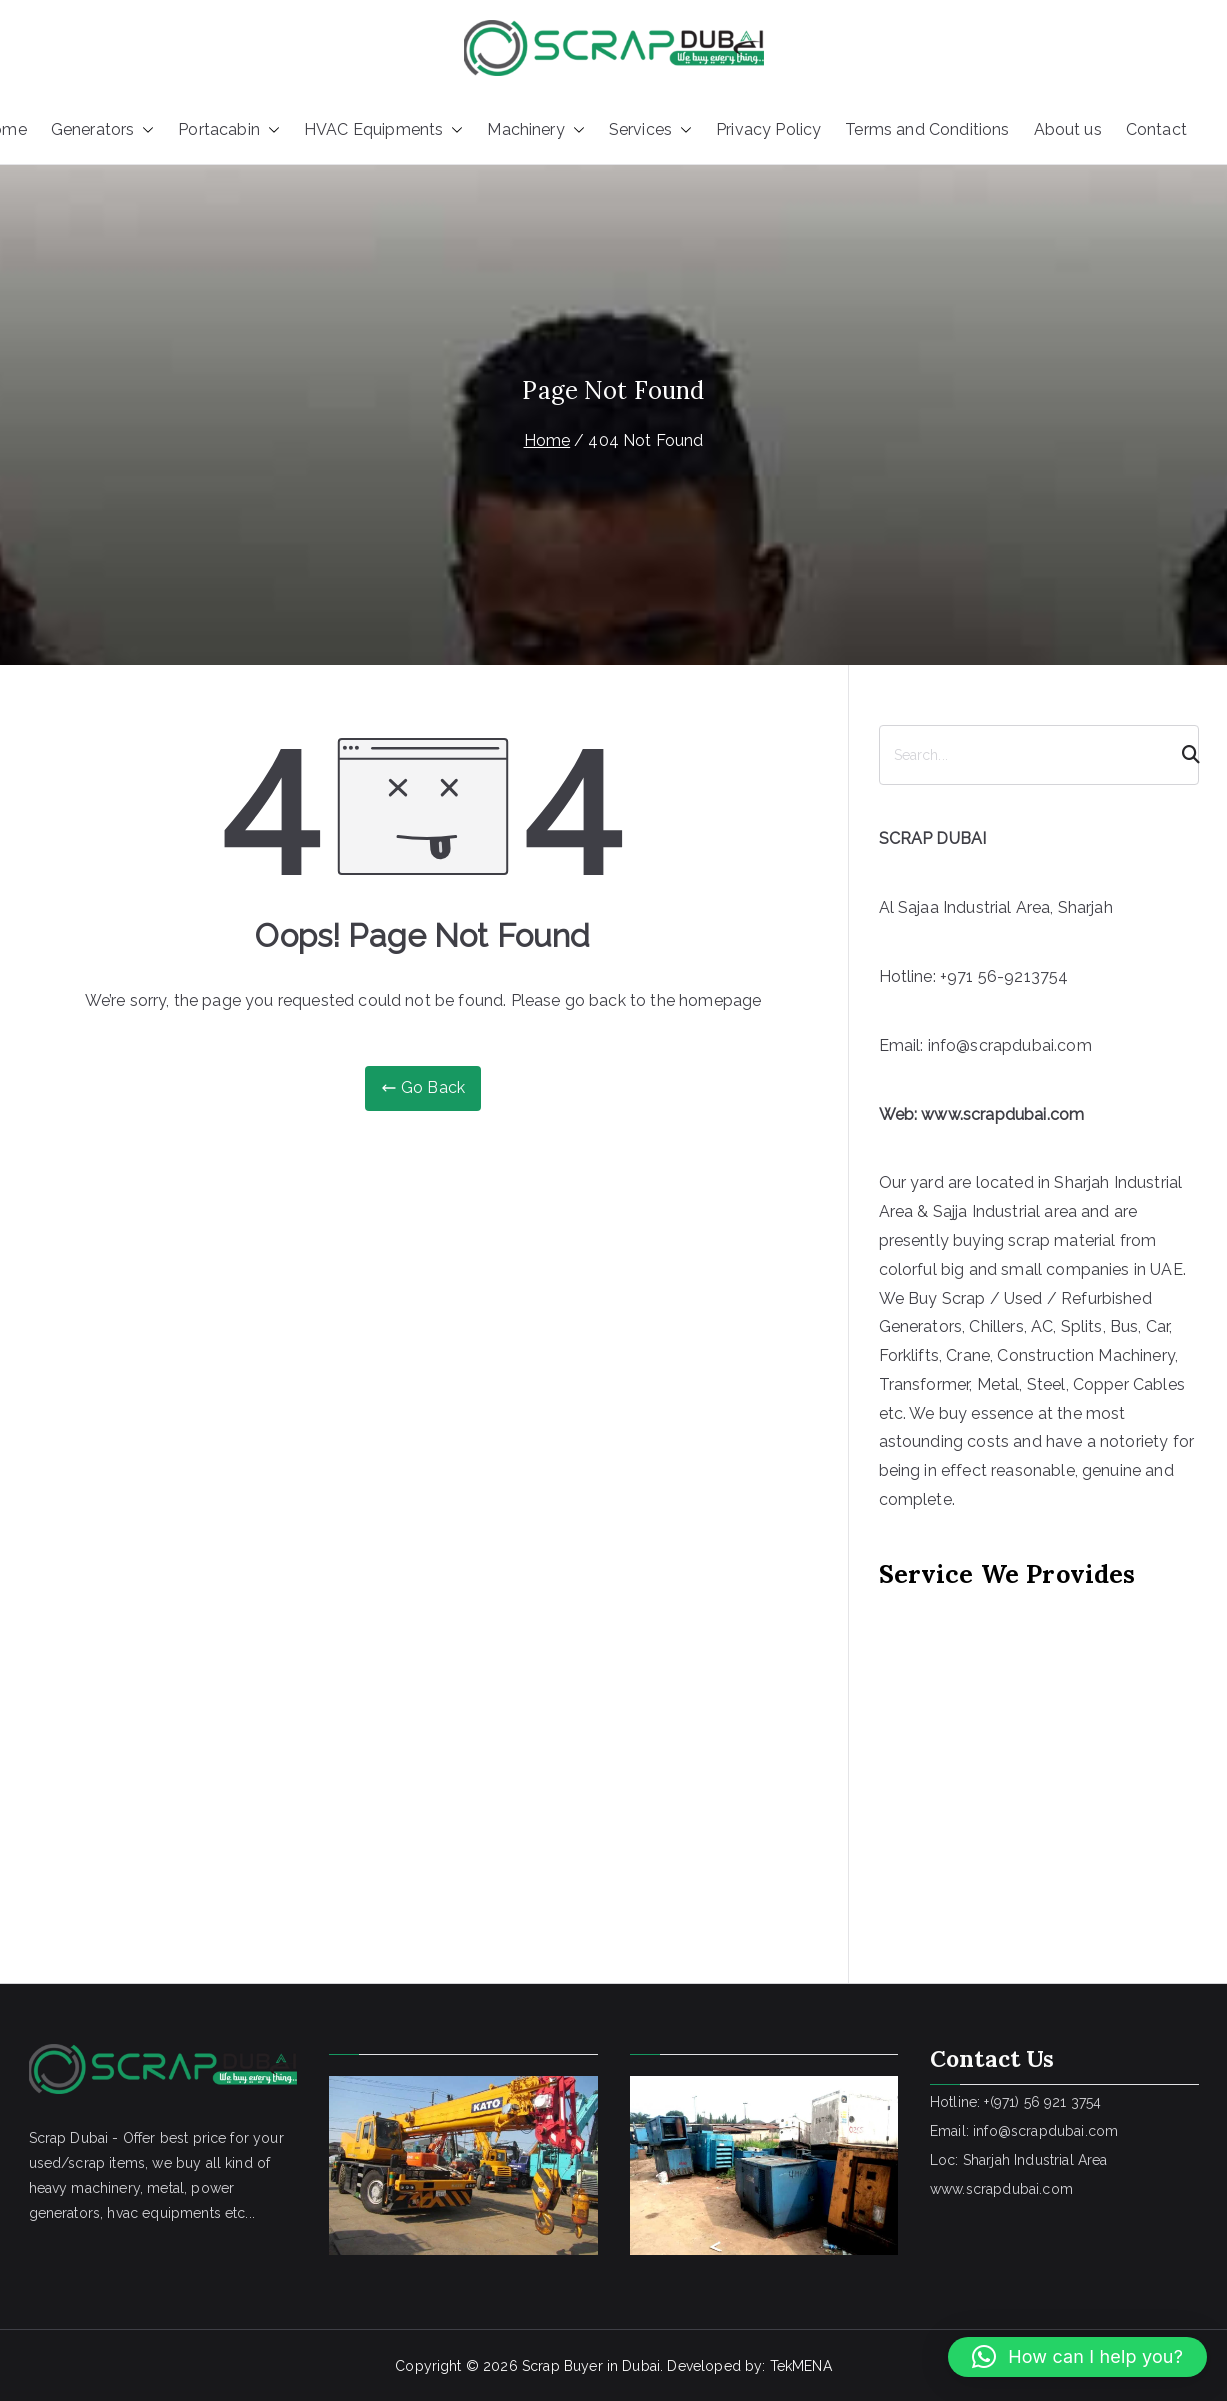 The width and height of the screenshot is (1227, 2401). I want to click on Machinery, so click(535, 130).